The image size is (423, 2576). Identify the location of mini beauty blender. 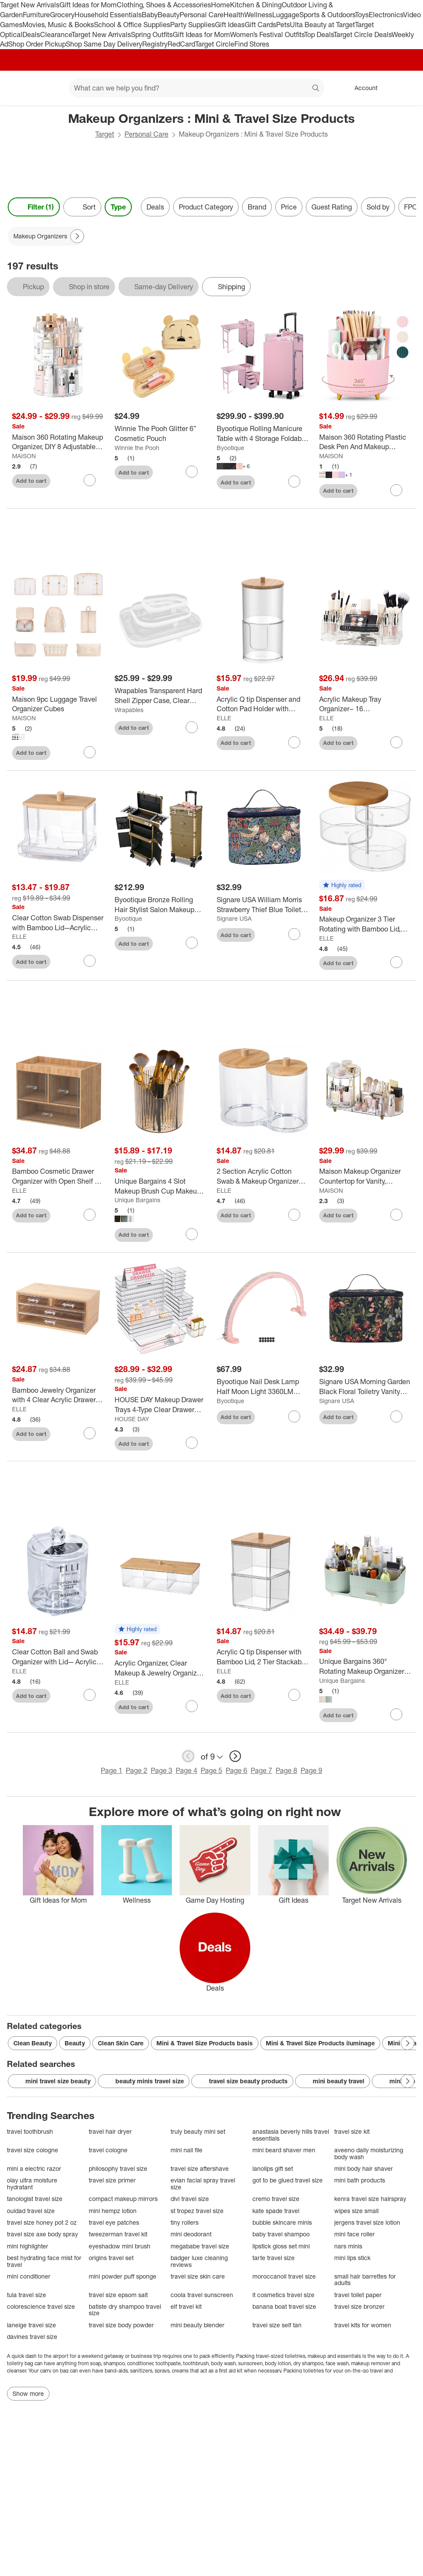
(197, 2325).